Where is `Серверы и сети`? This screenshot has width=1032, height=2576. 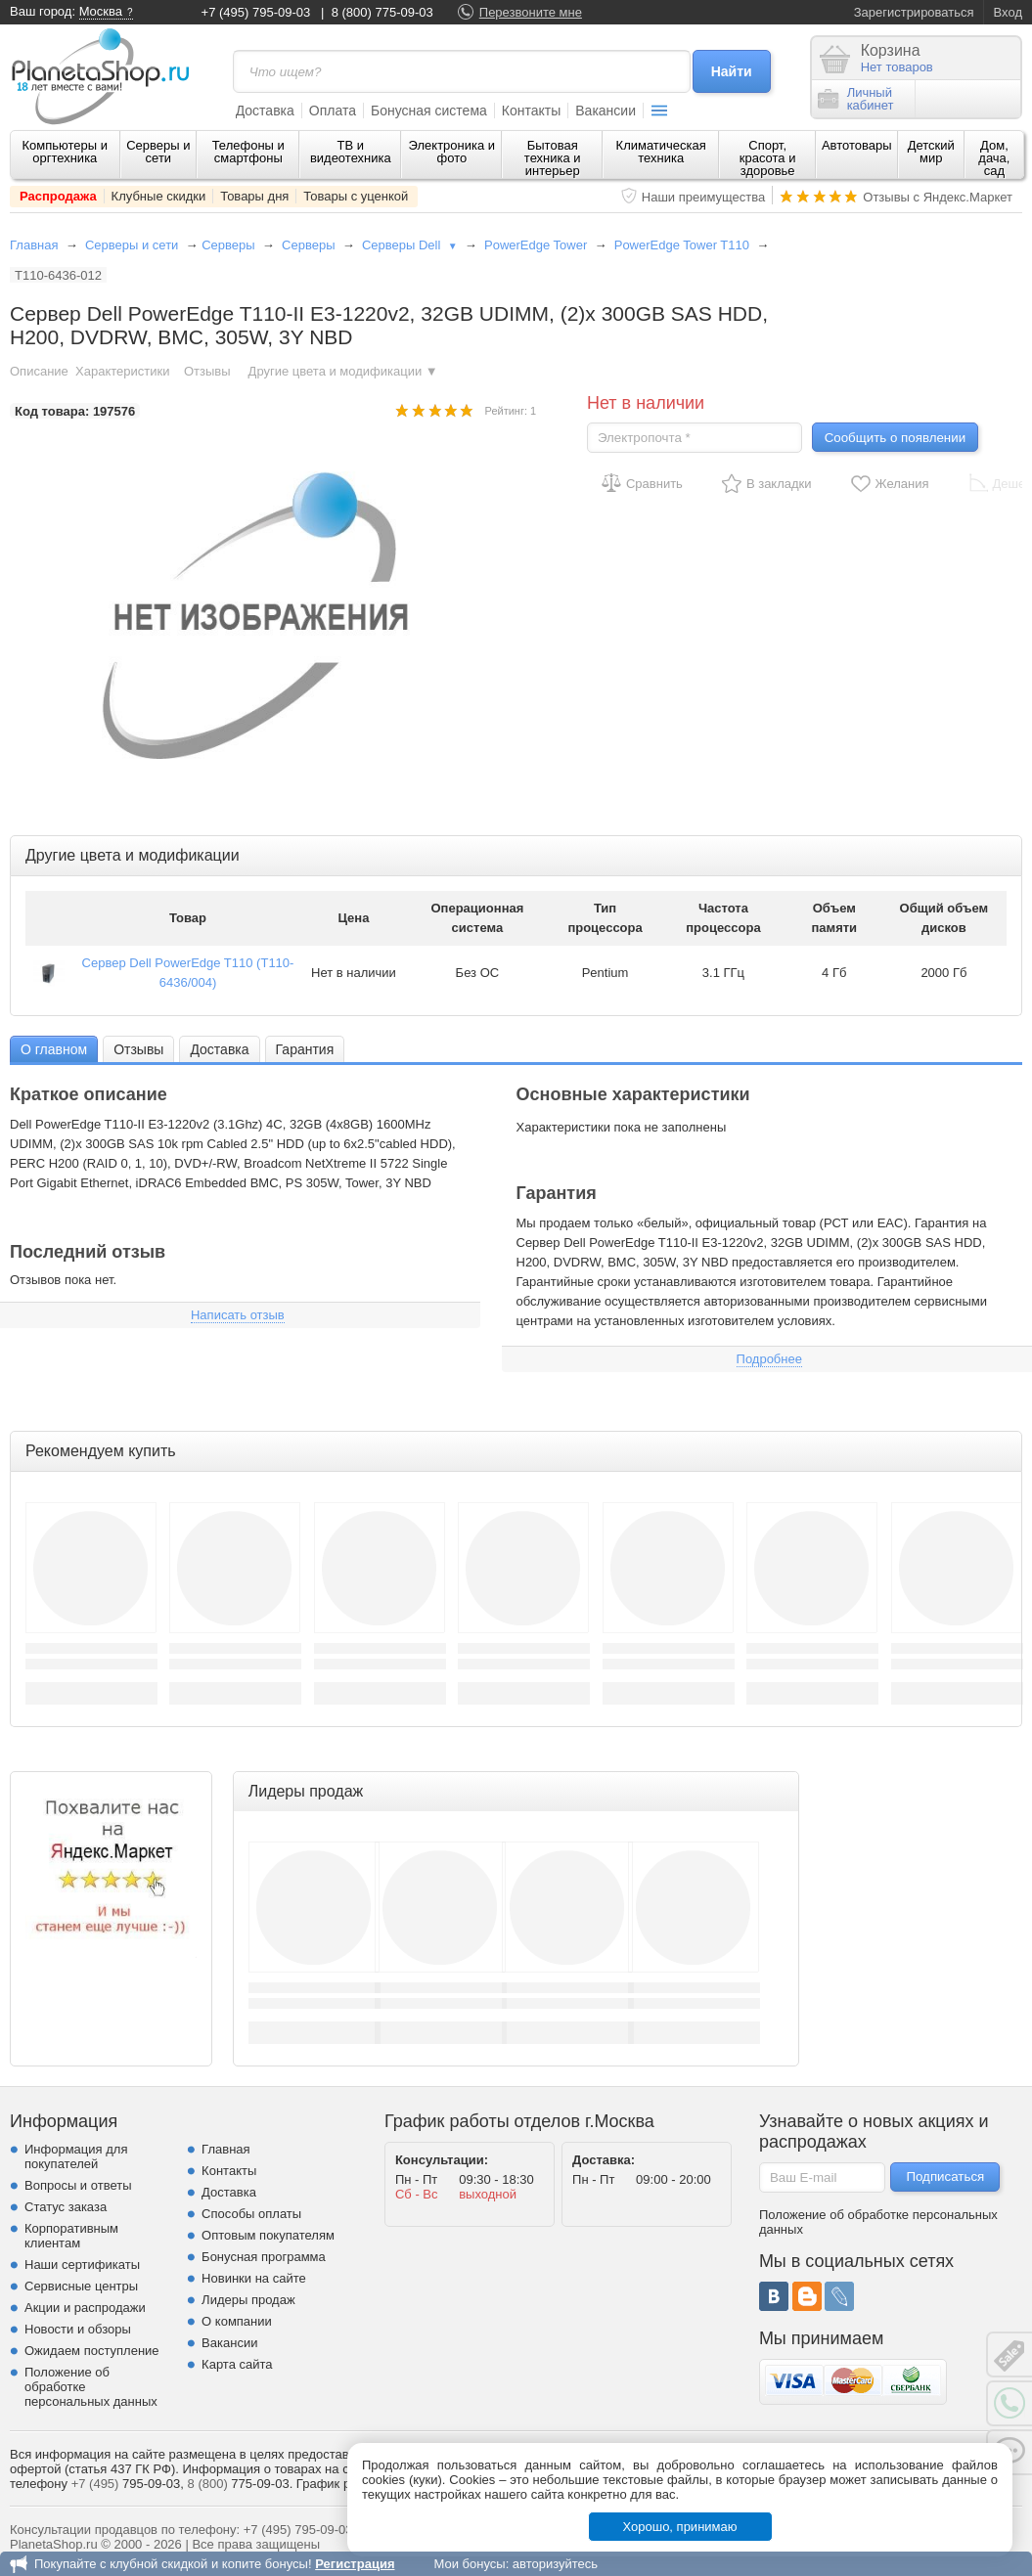 Серверы и сети is located at coordinates (158, 151).